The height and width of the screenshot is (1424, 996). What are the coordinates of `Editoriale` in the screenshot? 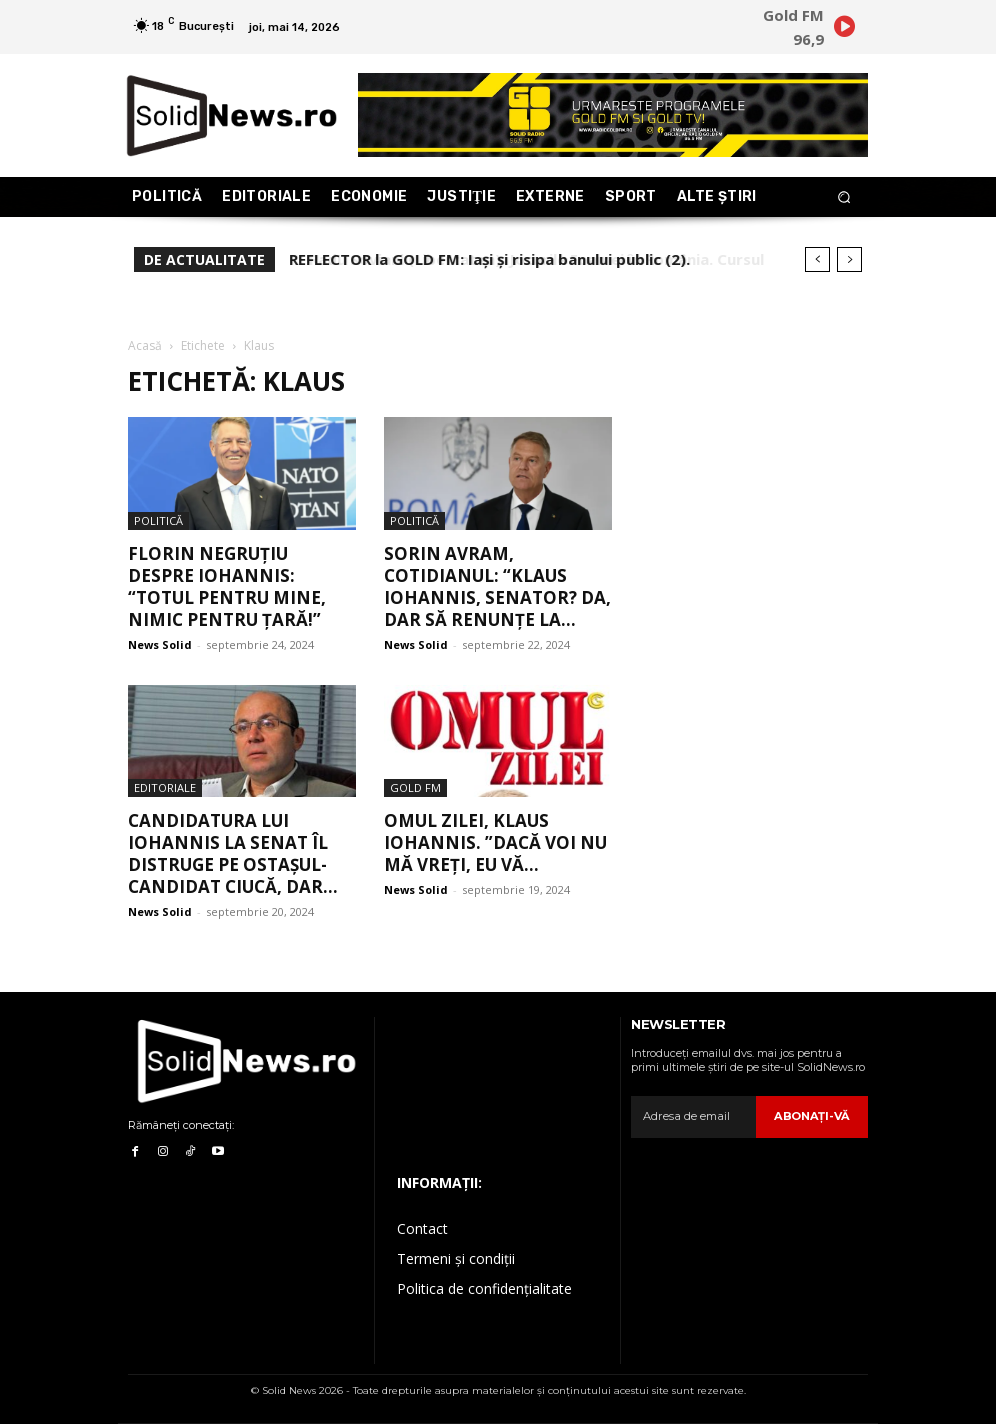 It's located at (165, 787).